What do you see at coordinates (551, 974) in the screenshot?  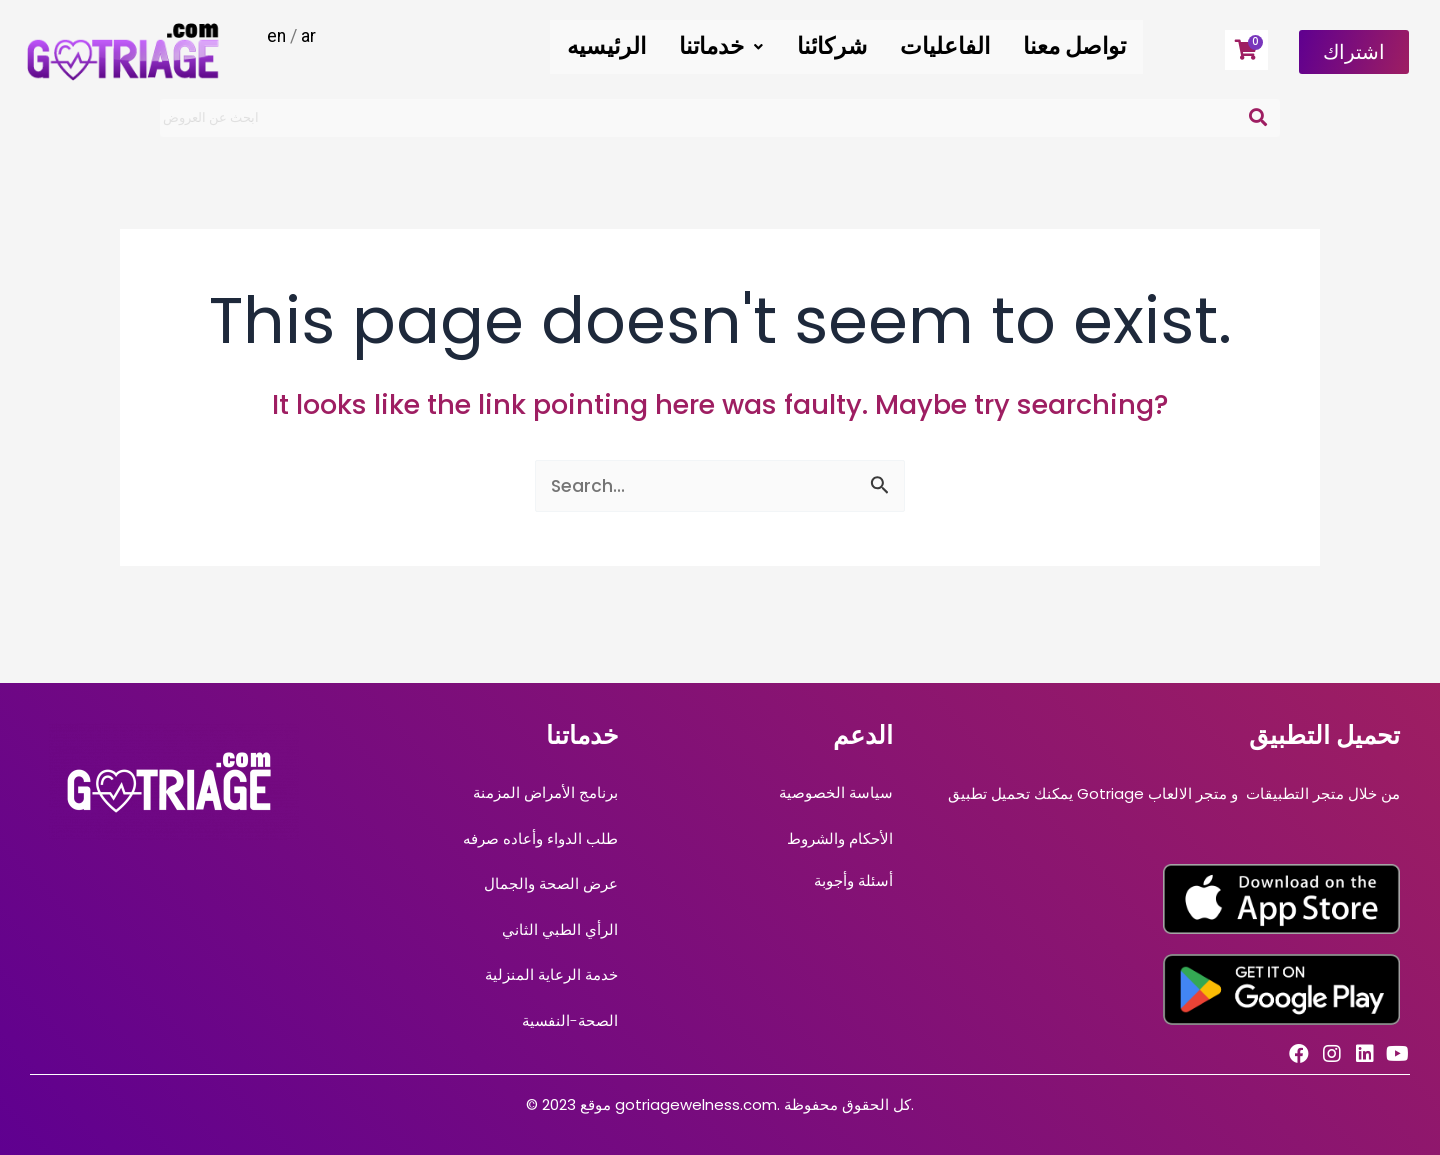 I see `خدمة الرعاية المنزلية` at bounding box center [551, 974].